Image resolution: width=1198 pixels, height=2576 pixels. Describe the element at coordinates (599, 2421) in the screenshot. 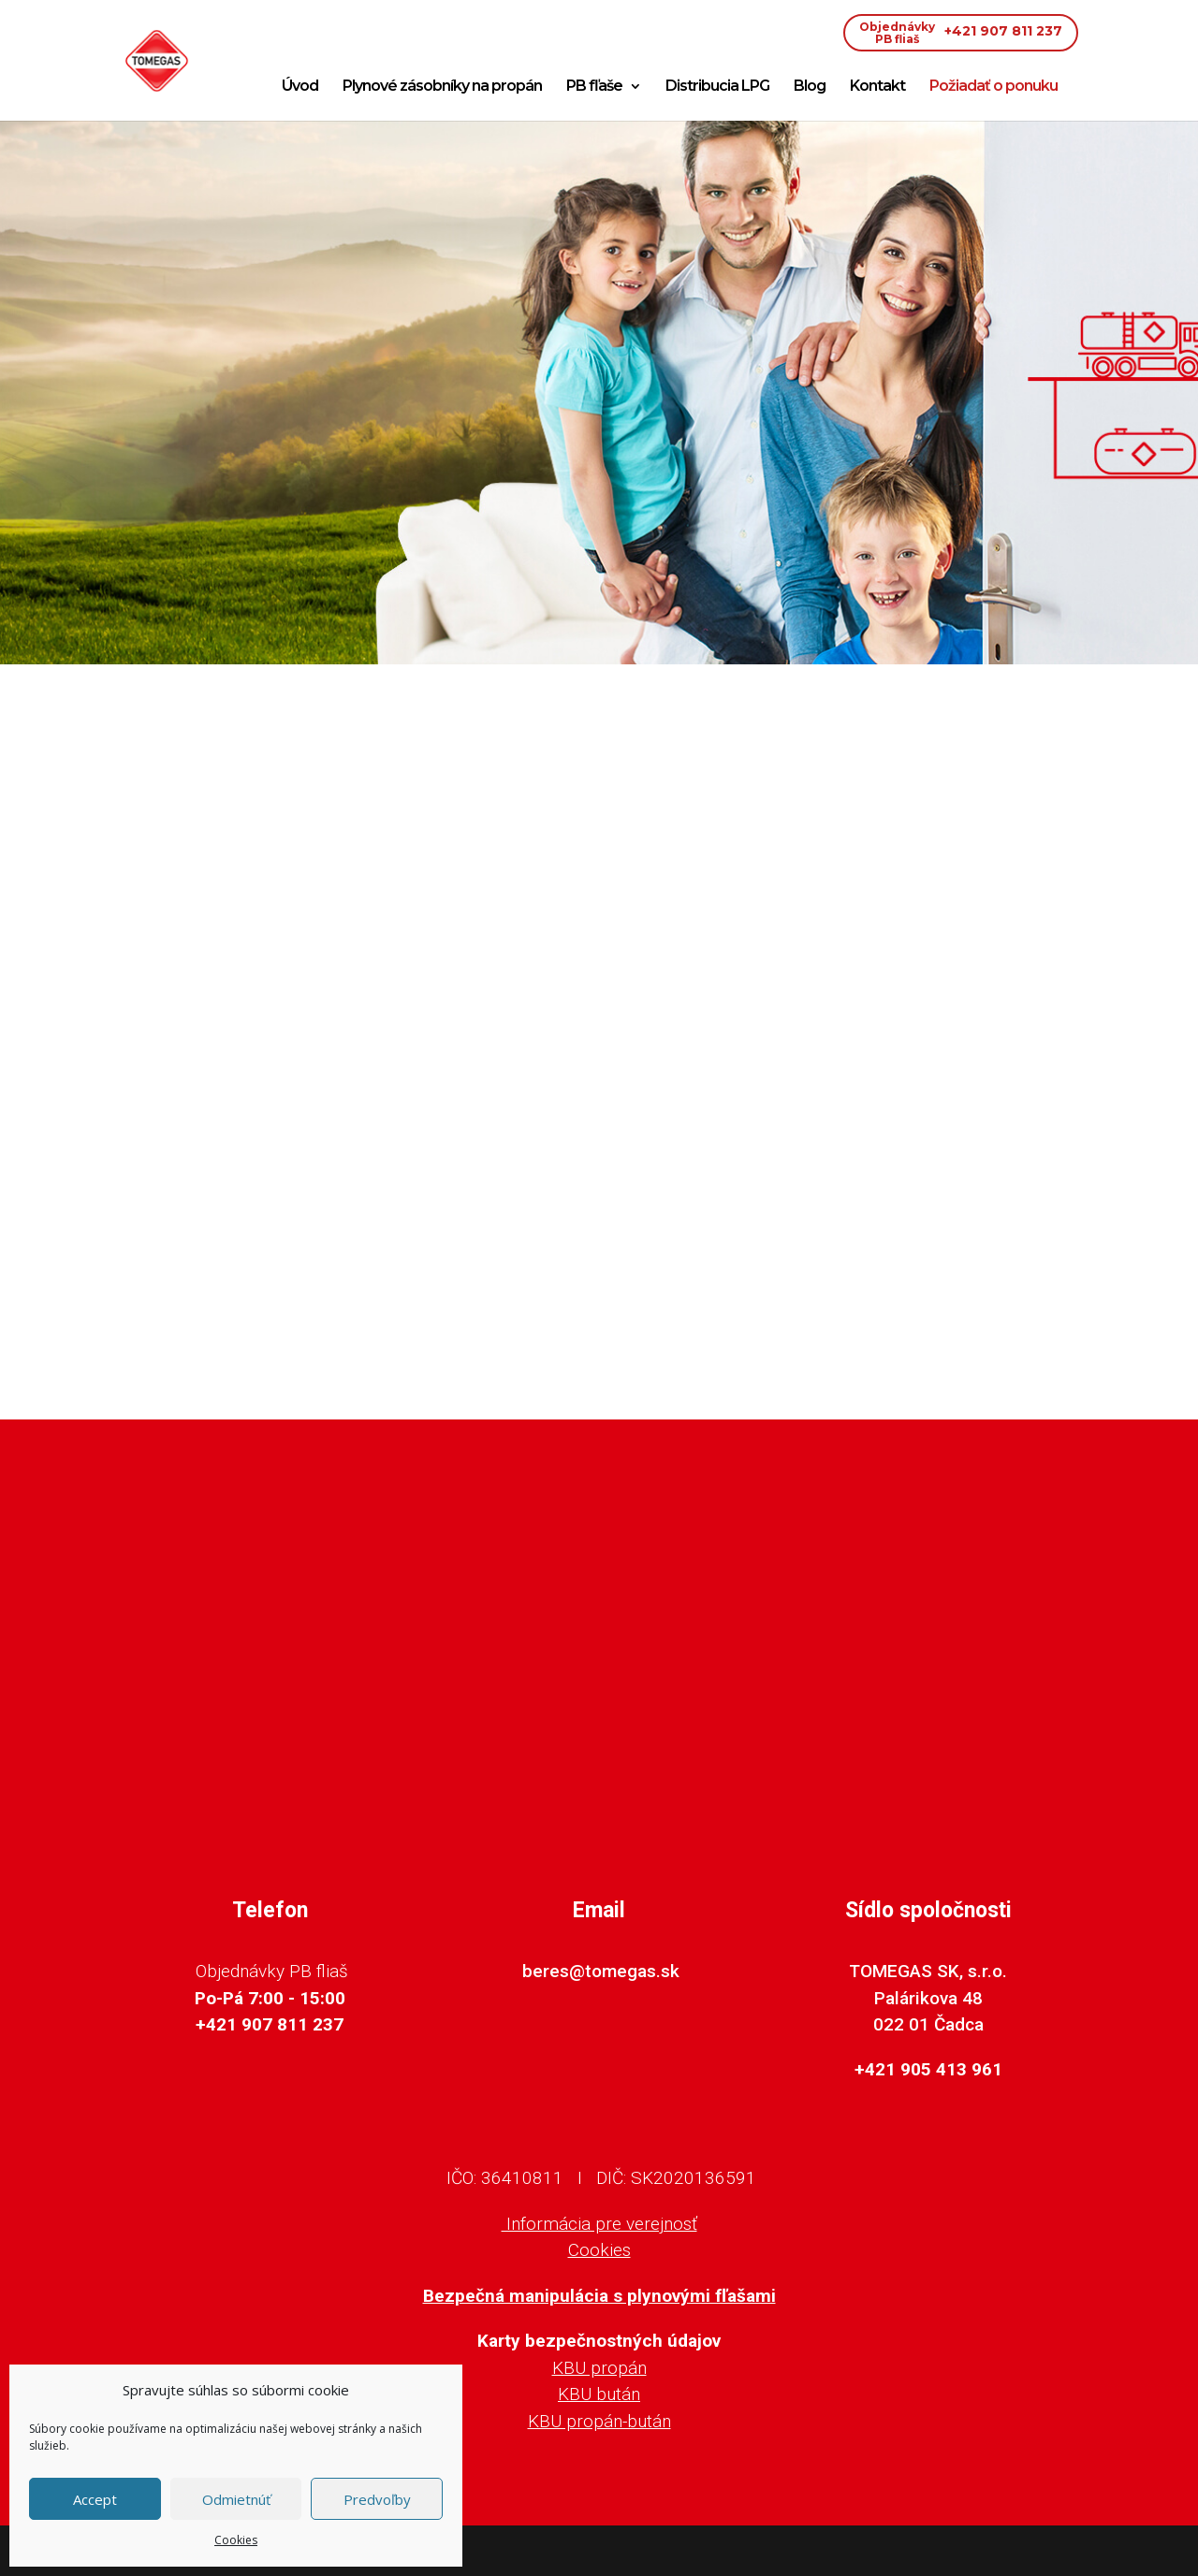

I see `KBU propán-bután` at that location.